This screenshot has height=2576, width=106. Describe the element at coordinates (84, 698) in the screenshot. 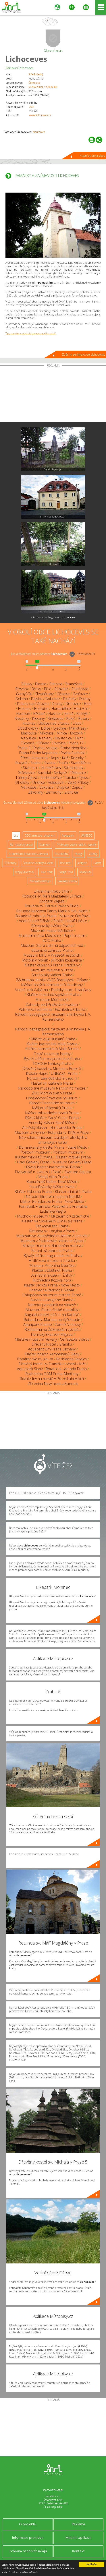

I see `Dolany` at that location.